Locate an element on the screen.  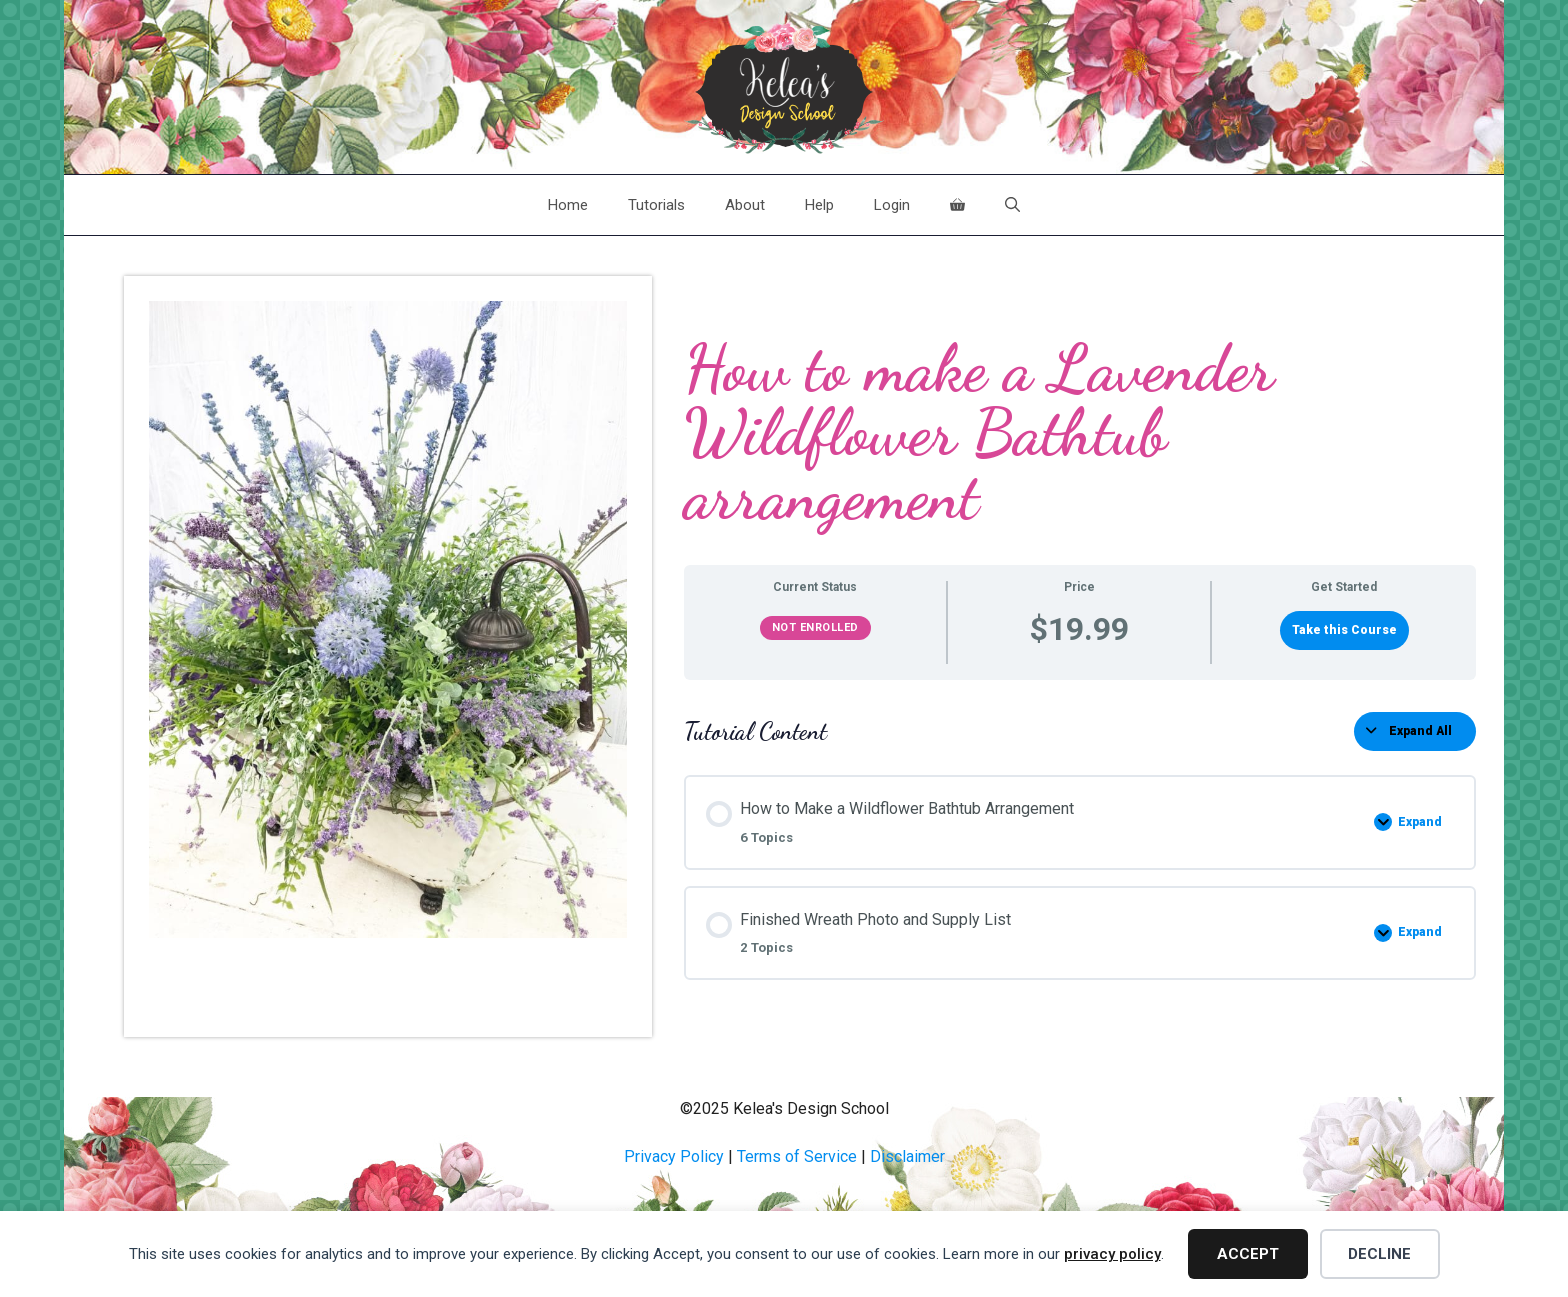
Accept is located at coordinates (1248, 1254).